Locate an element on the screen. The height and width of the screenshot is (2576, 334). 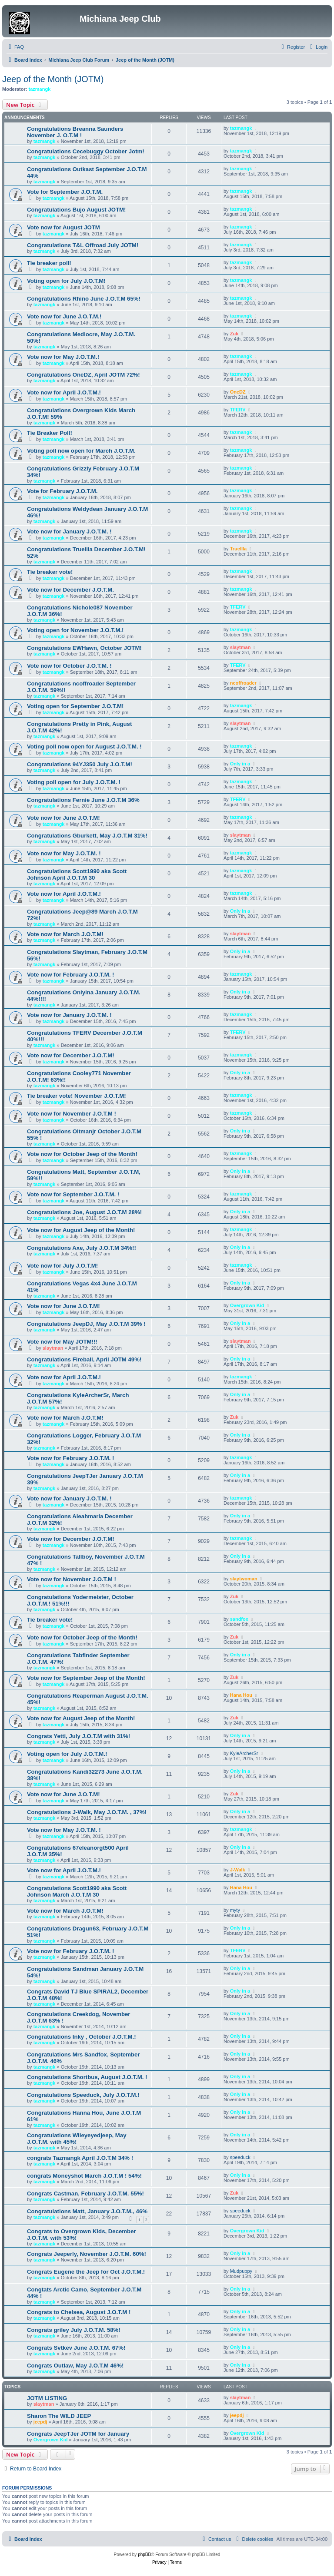
Congratulations Inky , October J.O.T.M.! is located at coordinates (81, 2036).